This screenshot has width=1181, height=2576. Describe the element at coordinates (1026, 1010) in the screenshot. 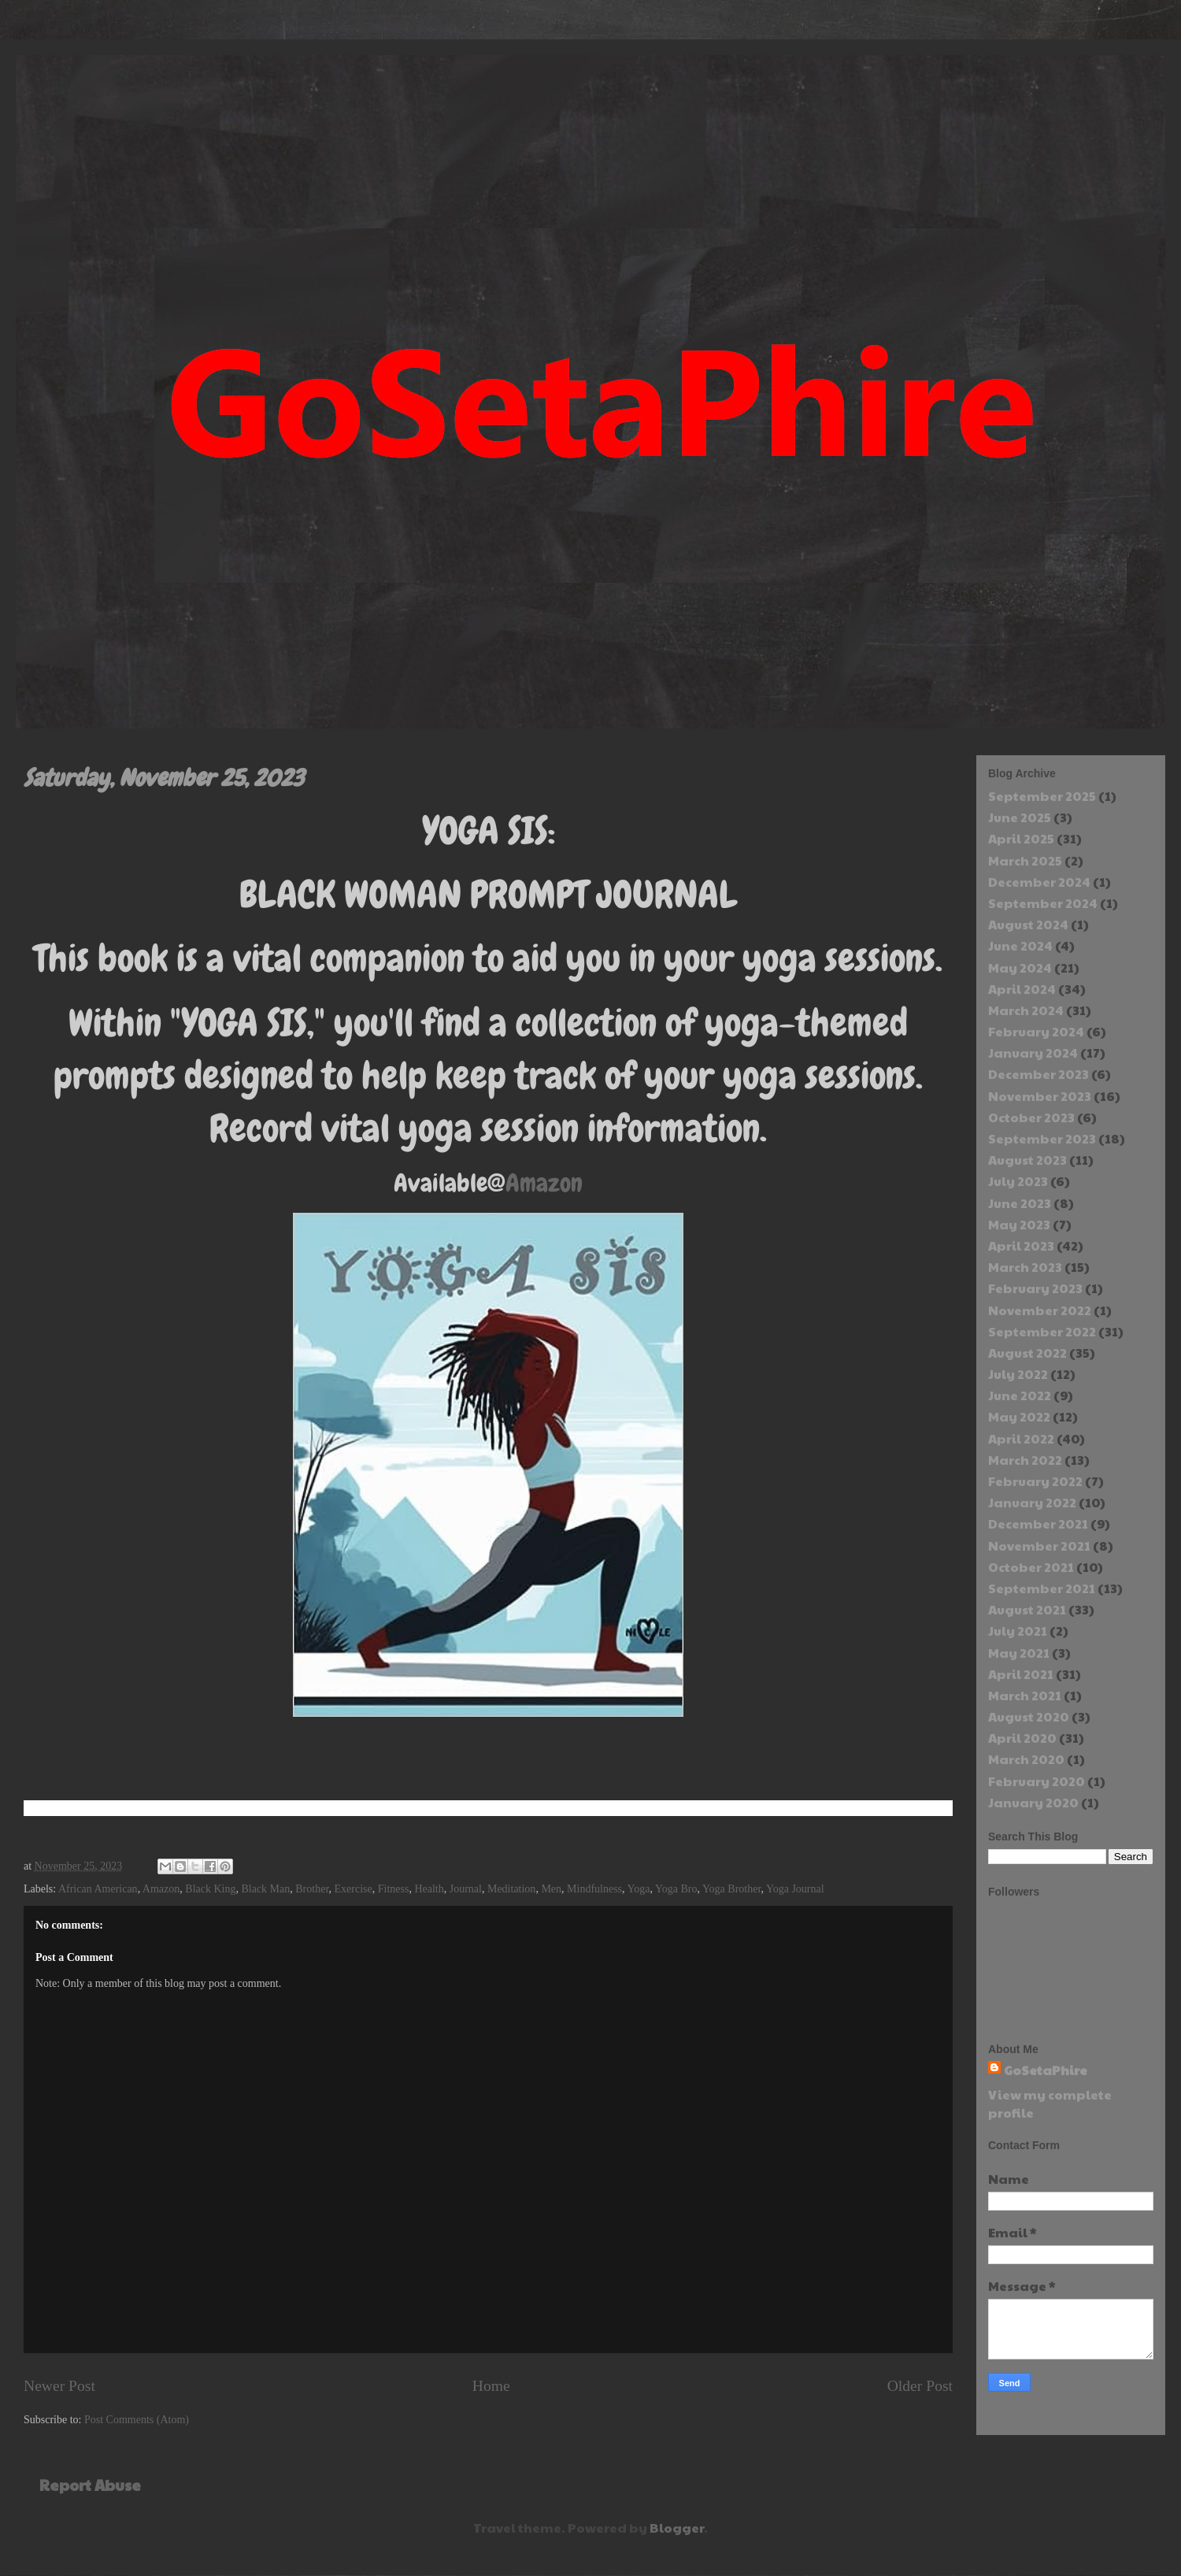

I see `March 2024` at that location.